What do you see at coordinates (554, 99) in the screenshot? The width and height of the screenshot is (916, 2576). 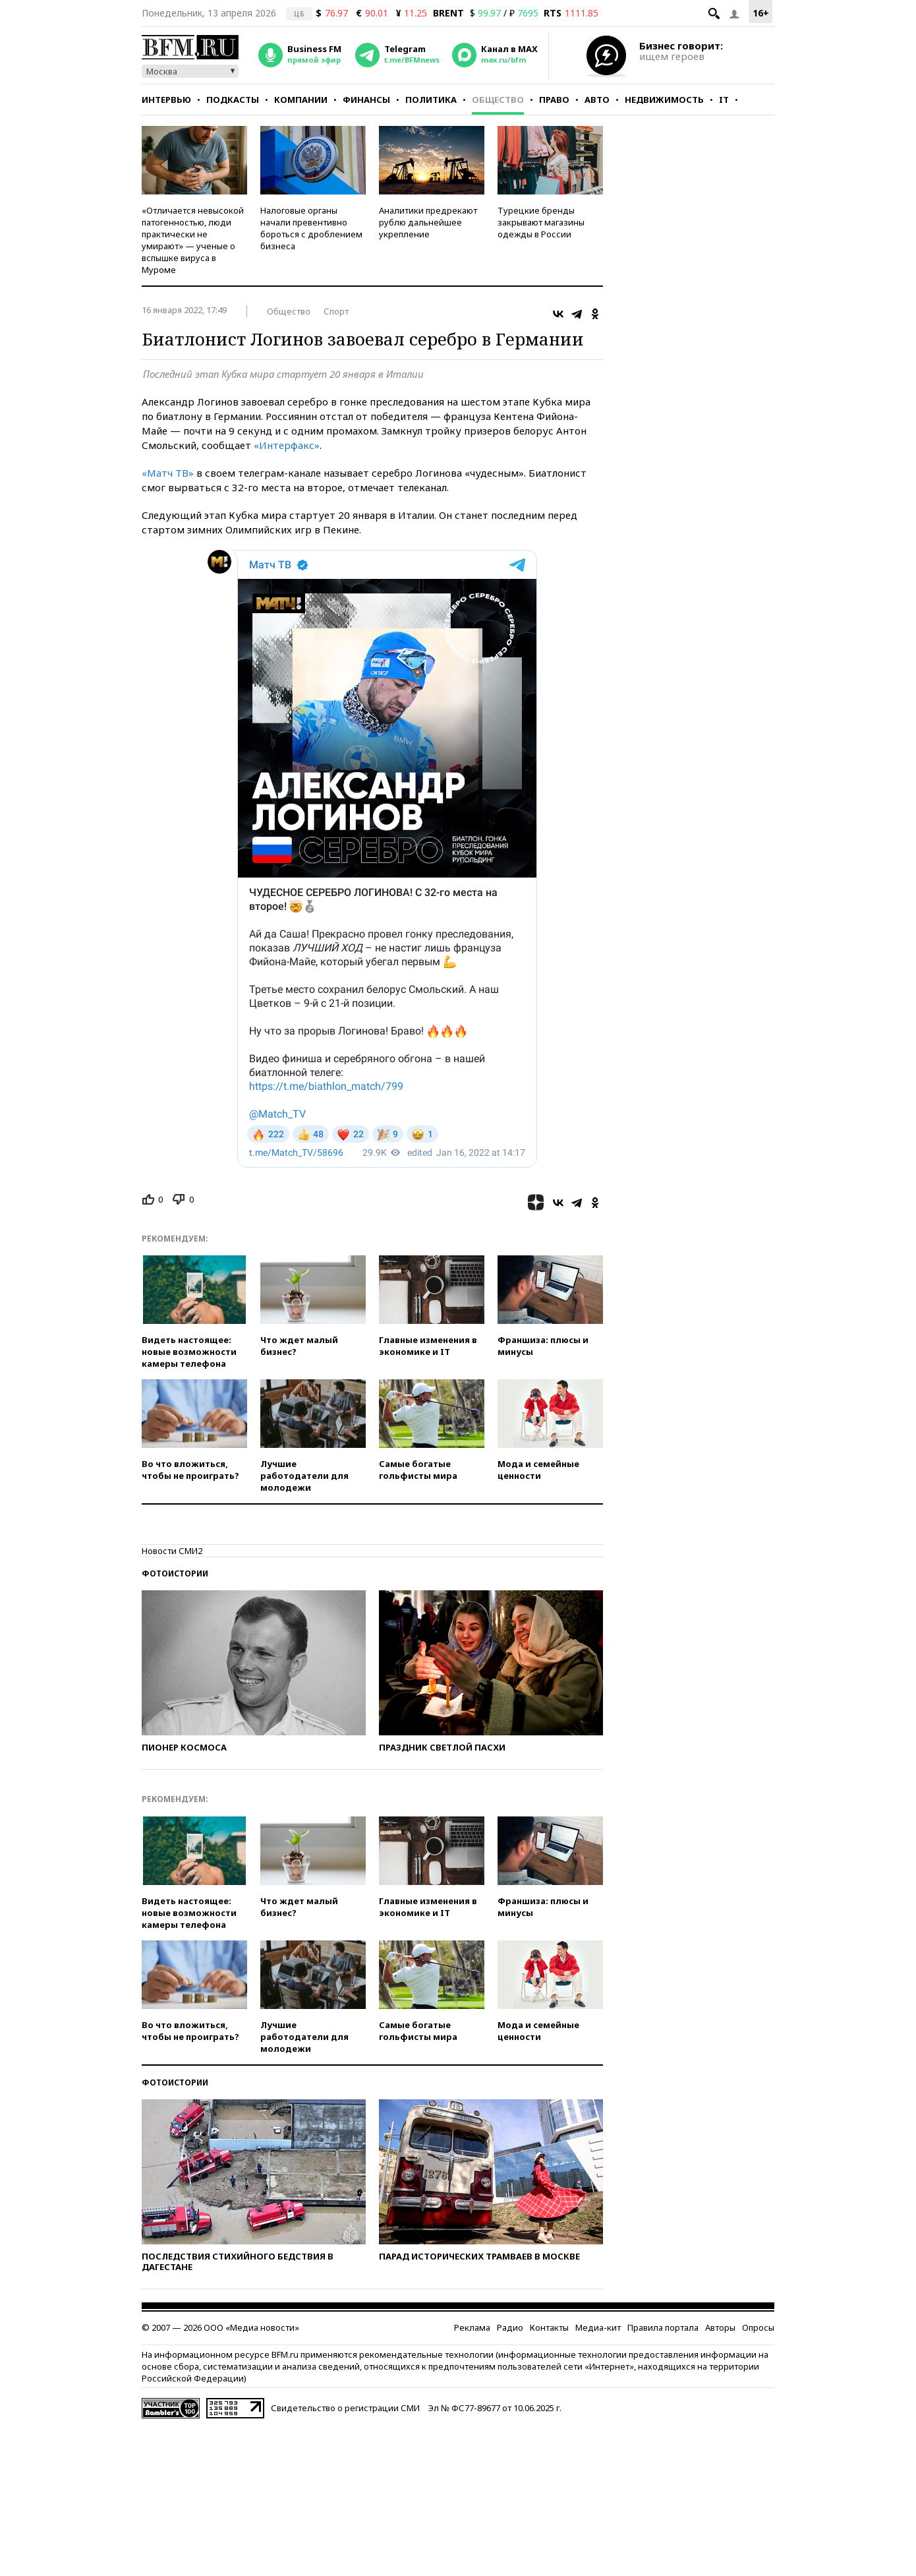 I see `Право` at bounding box center [554, 99].